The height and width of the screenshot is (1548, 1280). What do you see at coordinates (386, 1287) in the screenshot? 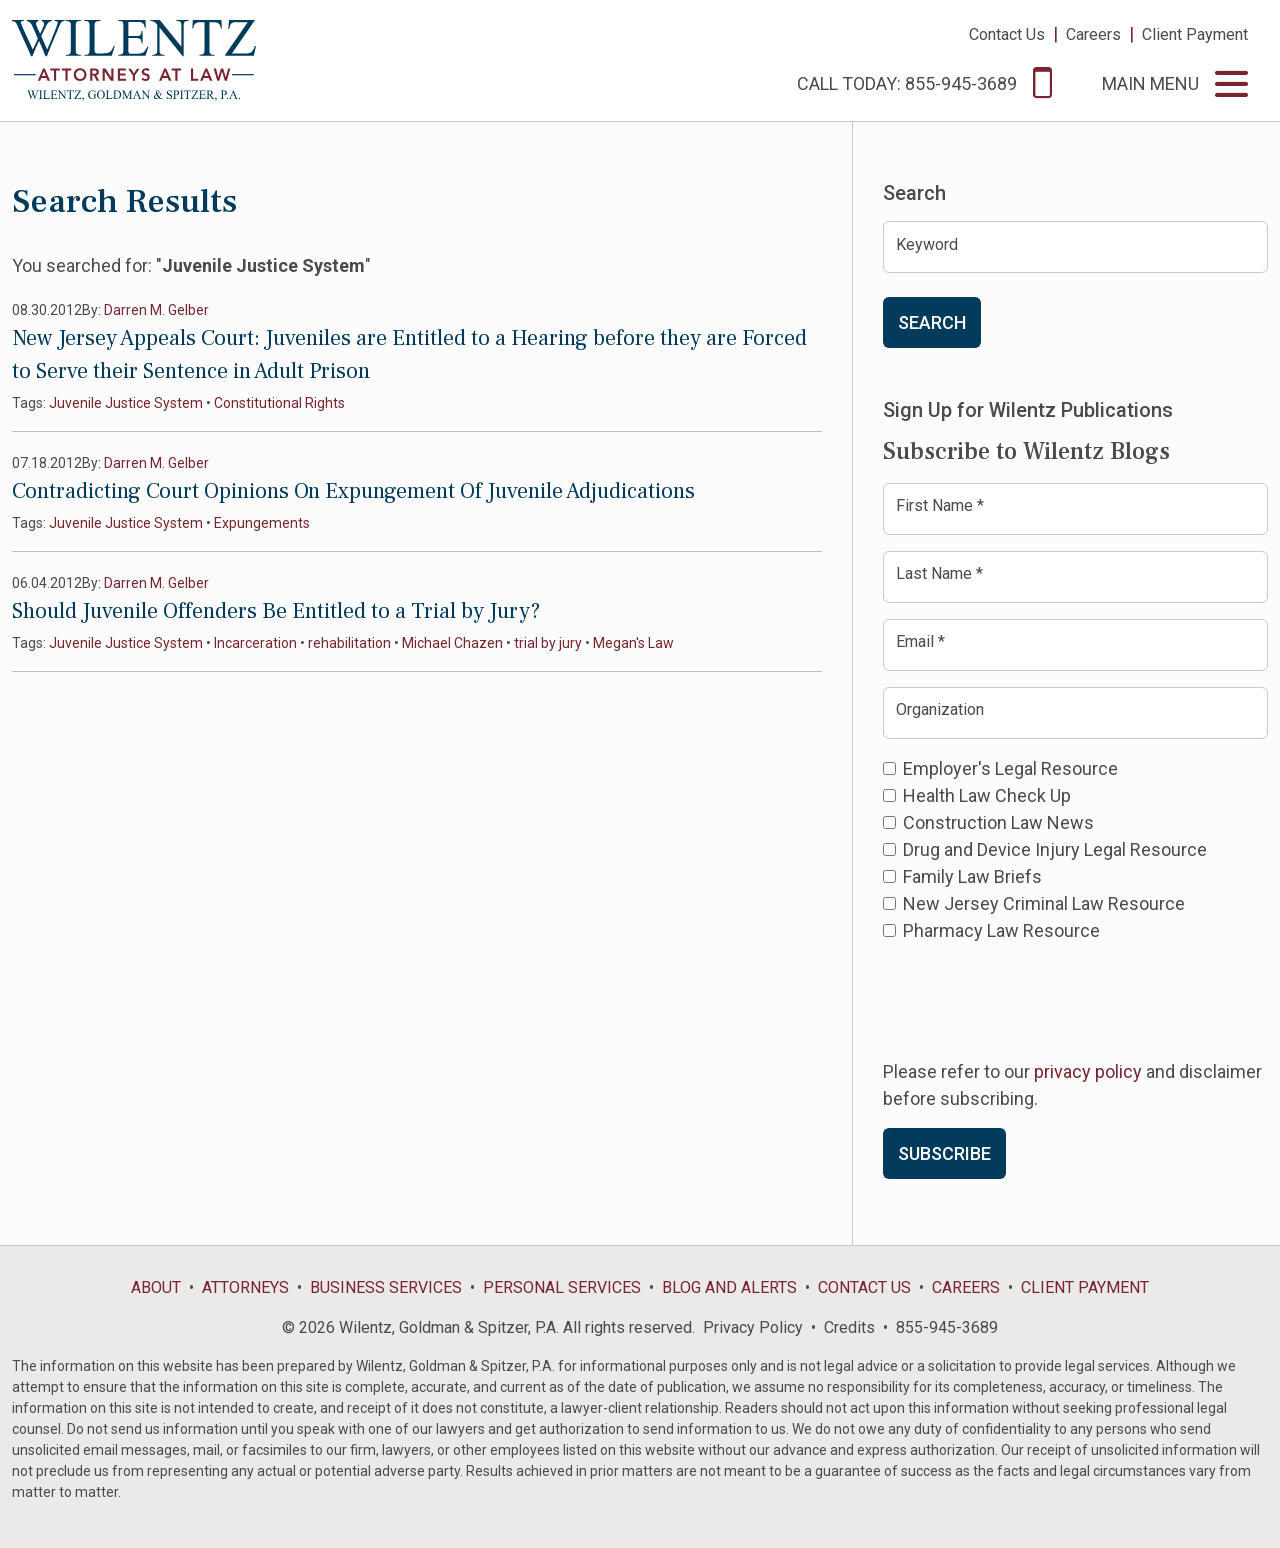
I see `Business Services` at bounding box center [386, 1287].